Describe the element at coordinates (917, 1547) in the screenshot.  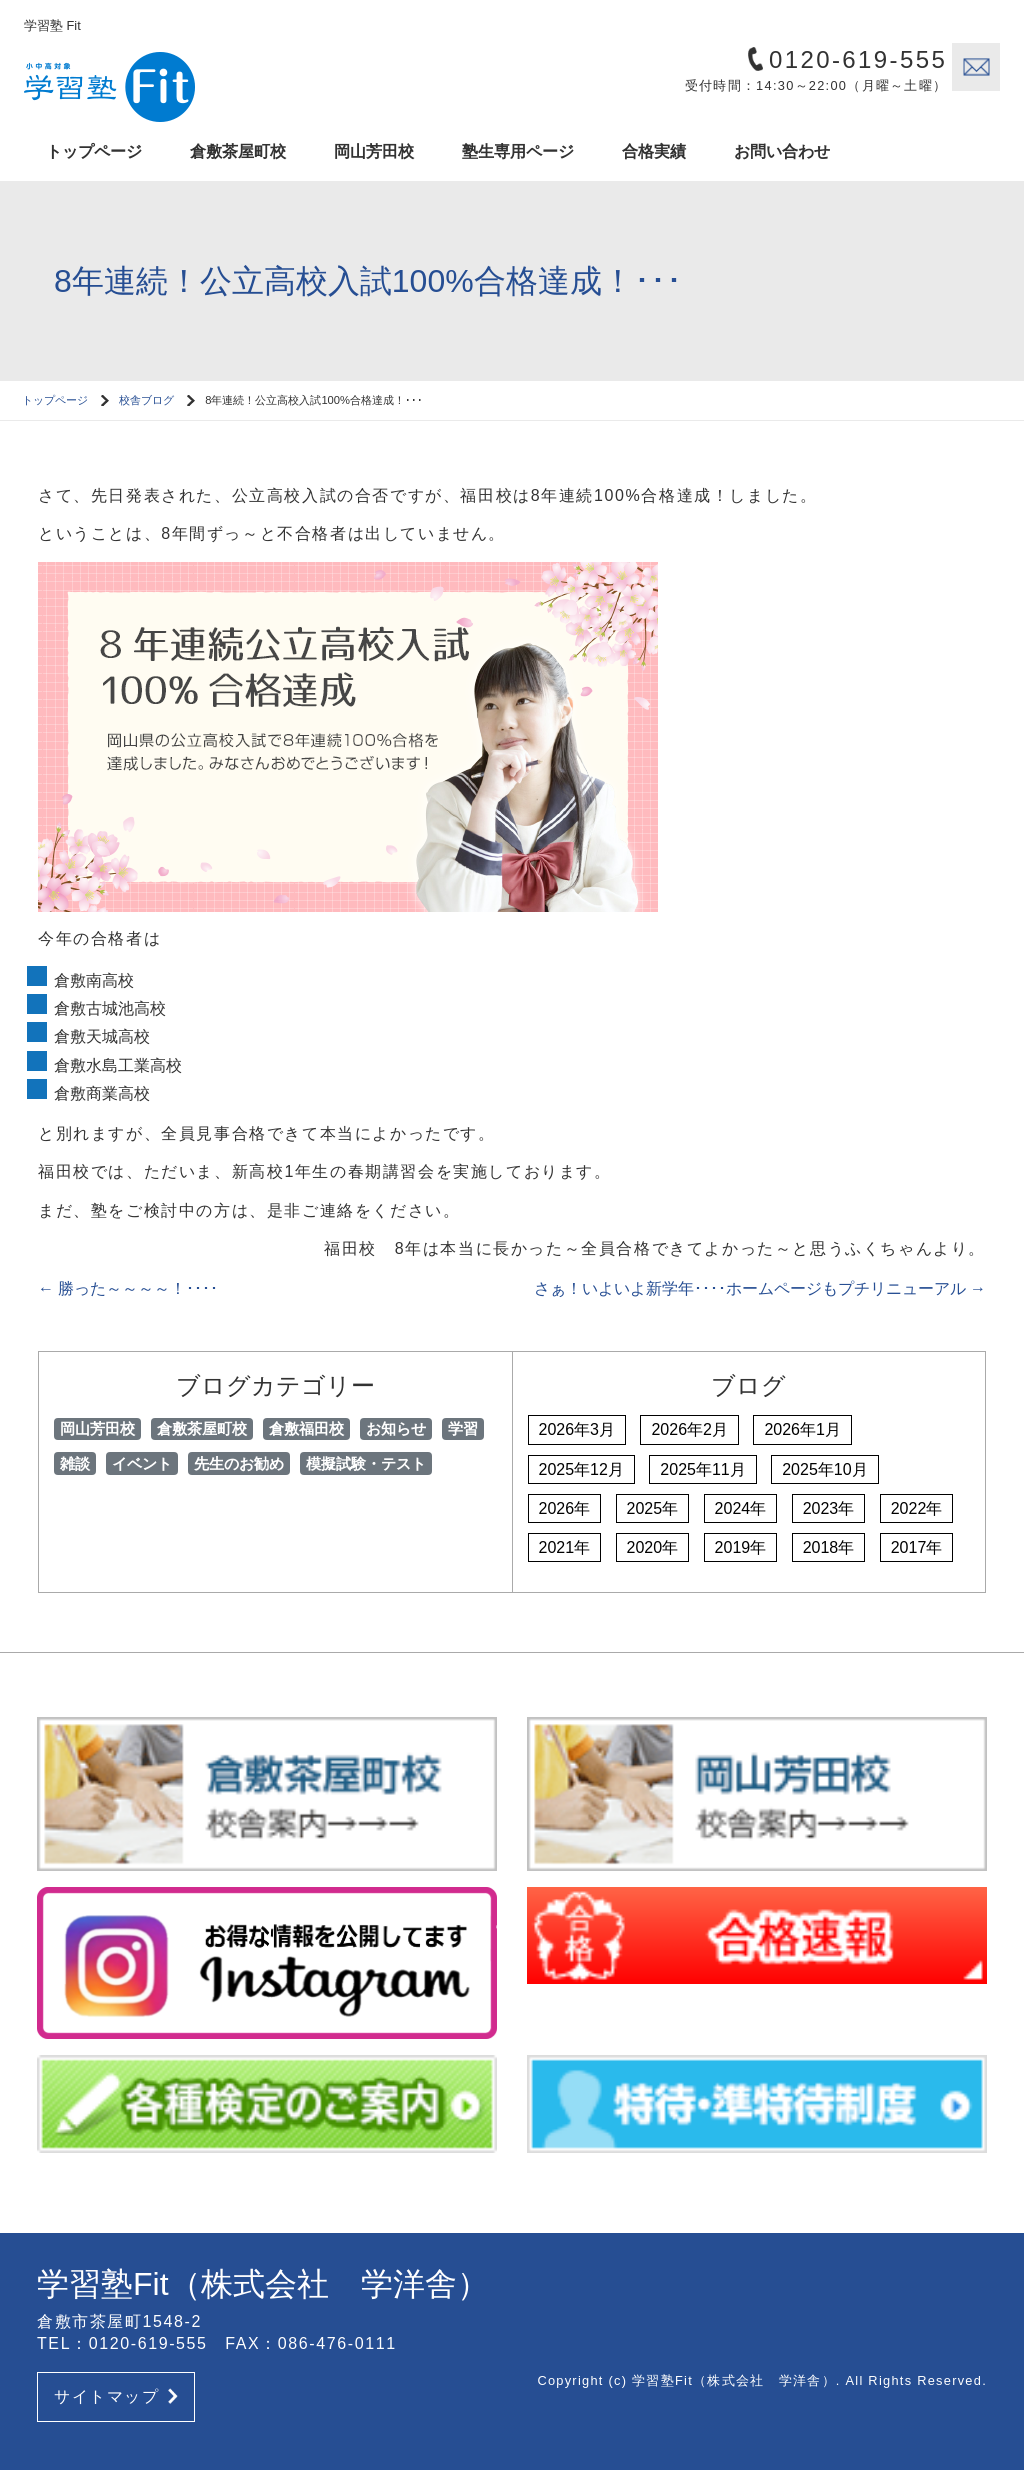
I see `2017年` at that location.